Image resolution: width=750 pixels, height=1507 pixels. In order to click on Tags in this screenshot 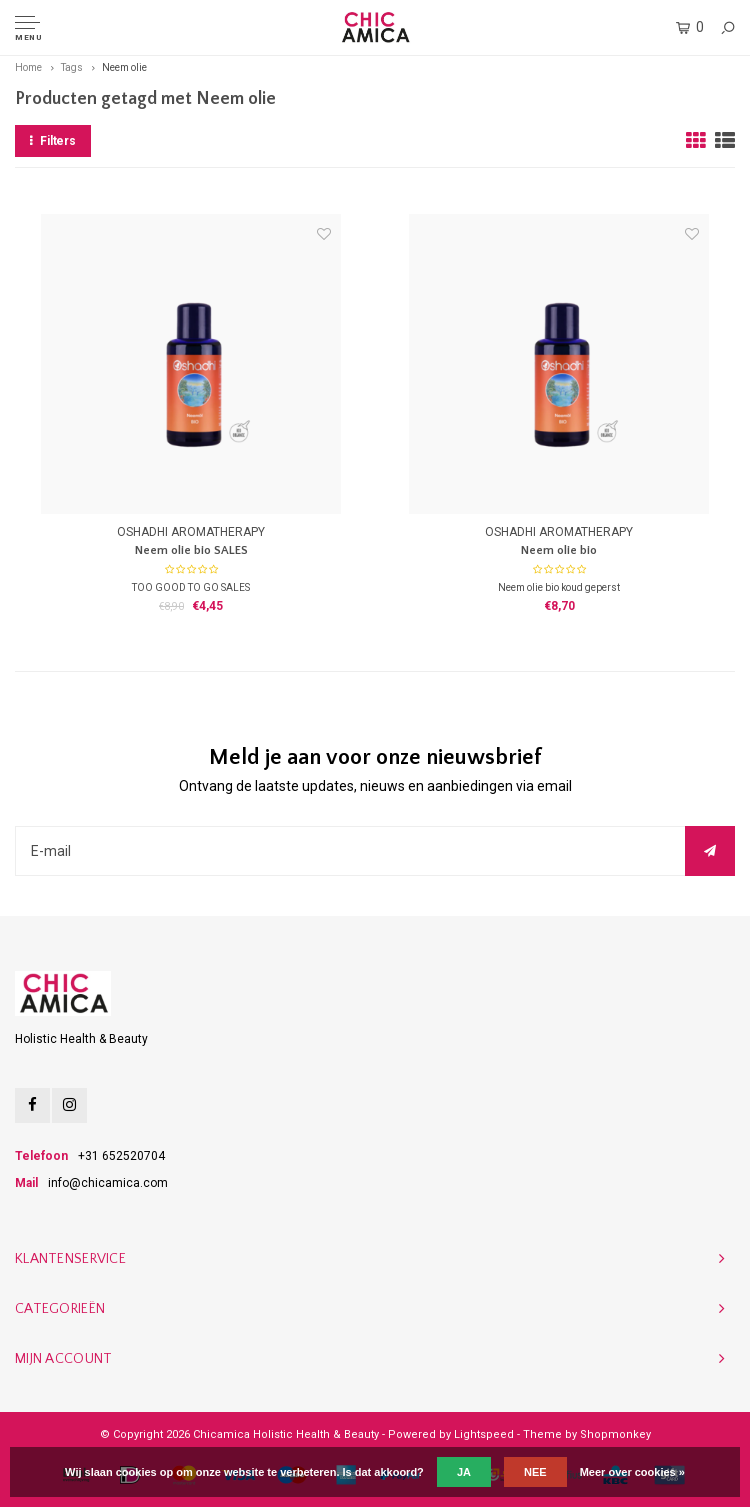, I will do `click(72, 67)`.